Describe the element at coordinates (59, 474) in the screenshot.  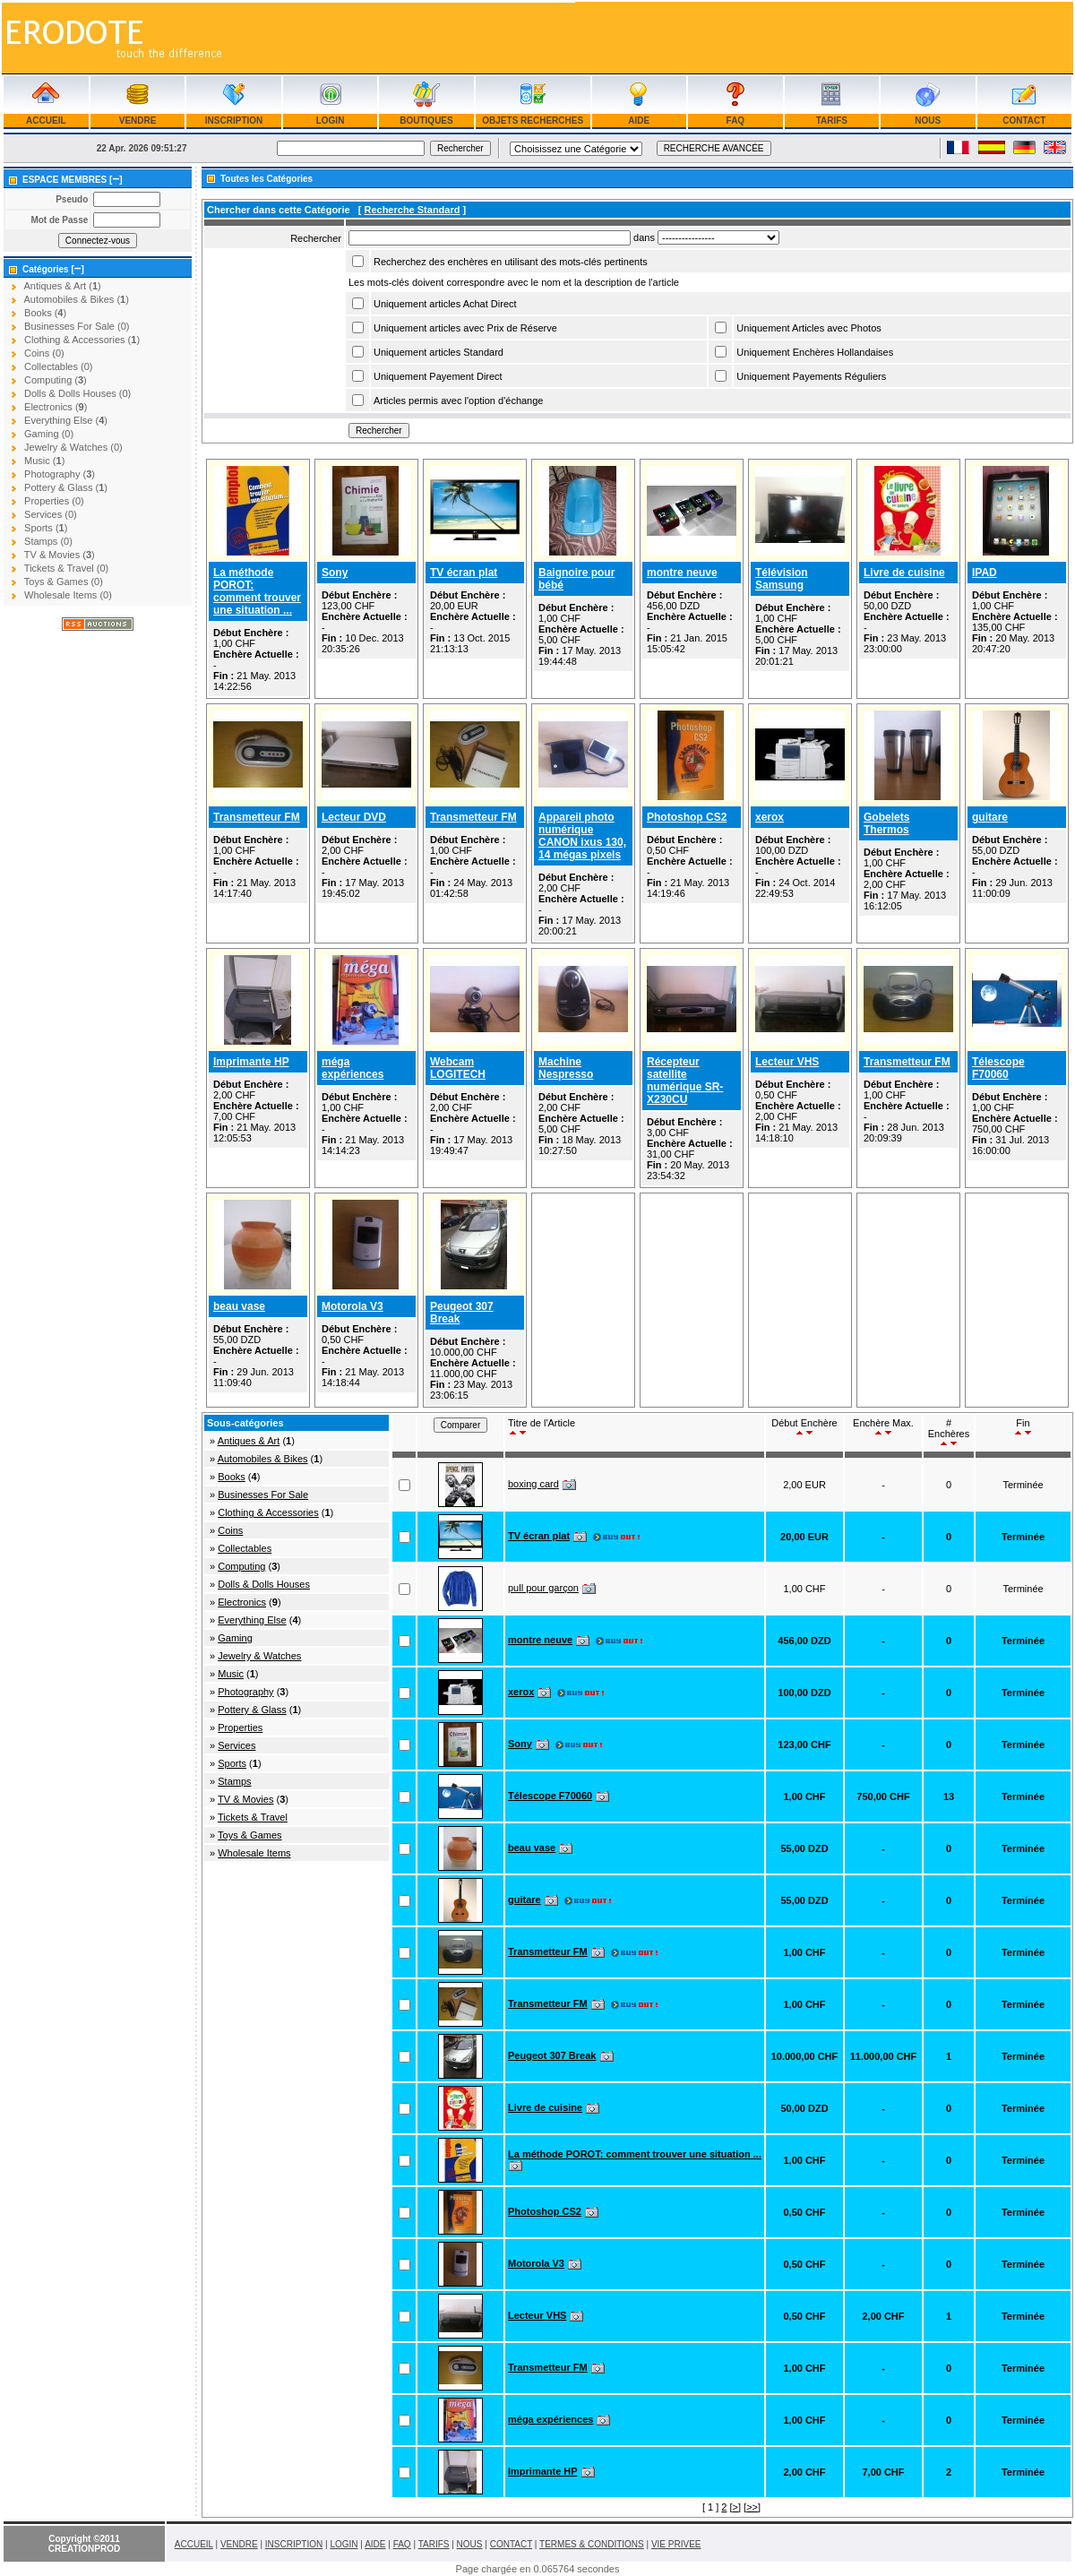
I see `Photography ()` at that location.